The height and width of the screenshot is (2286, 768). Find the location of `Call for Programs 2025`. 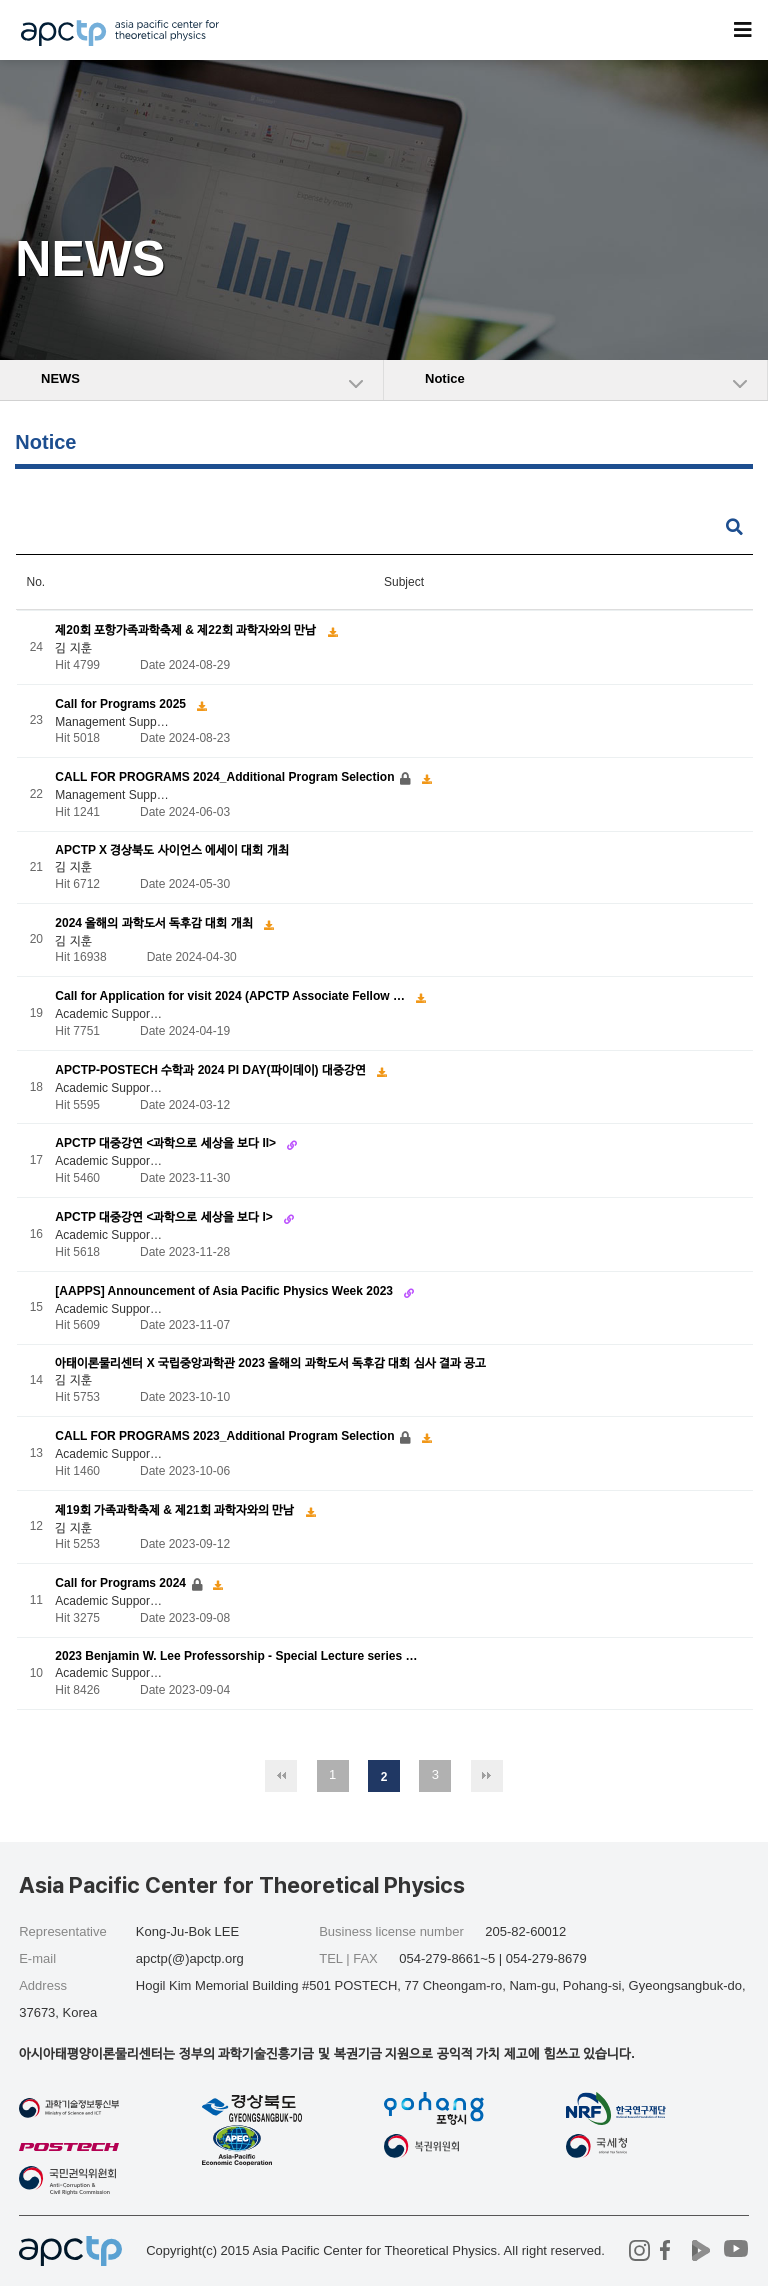

Call for Programs 2025 is located at coordinates (122, 704).